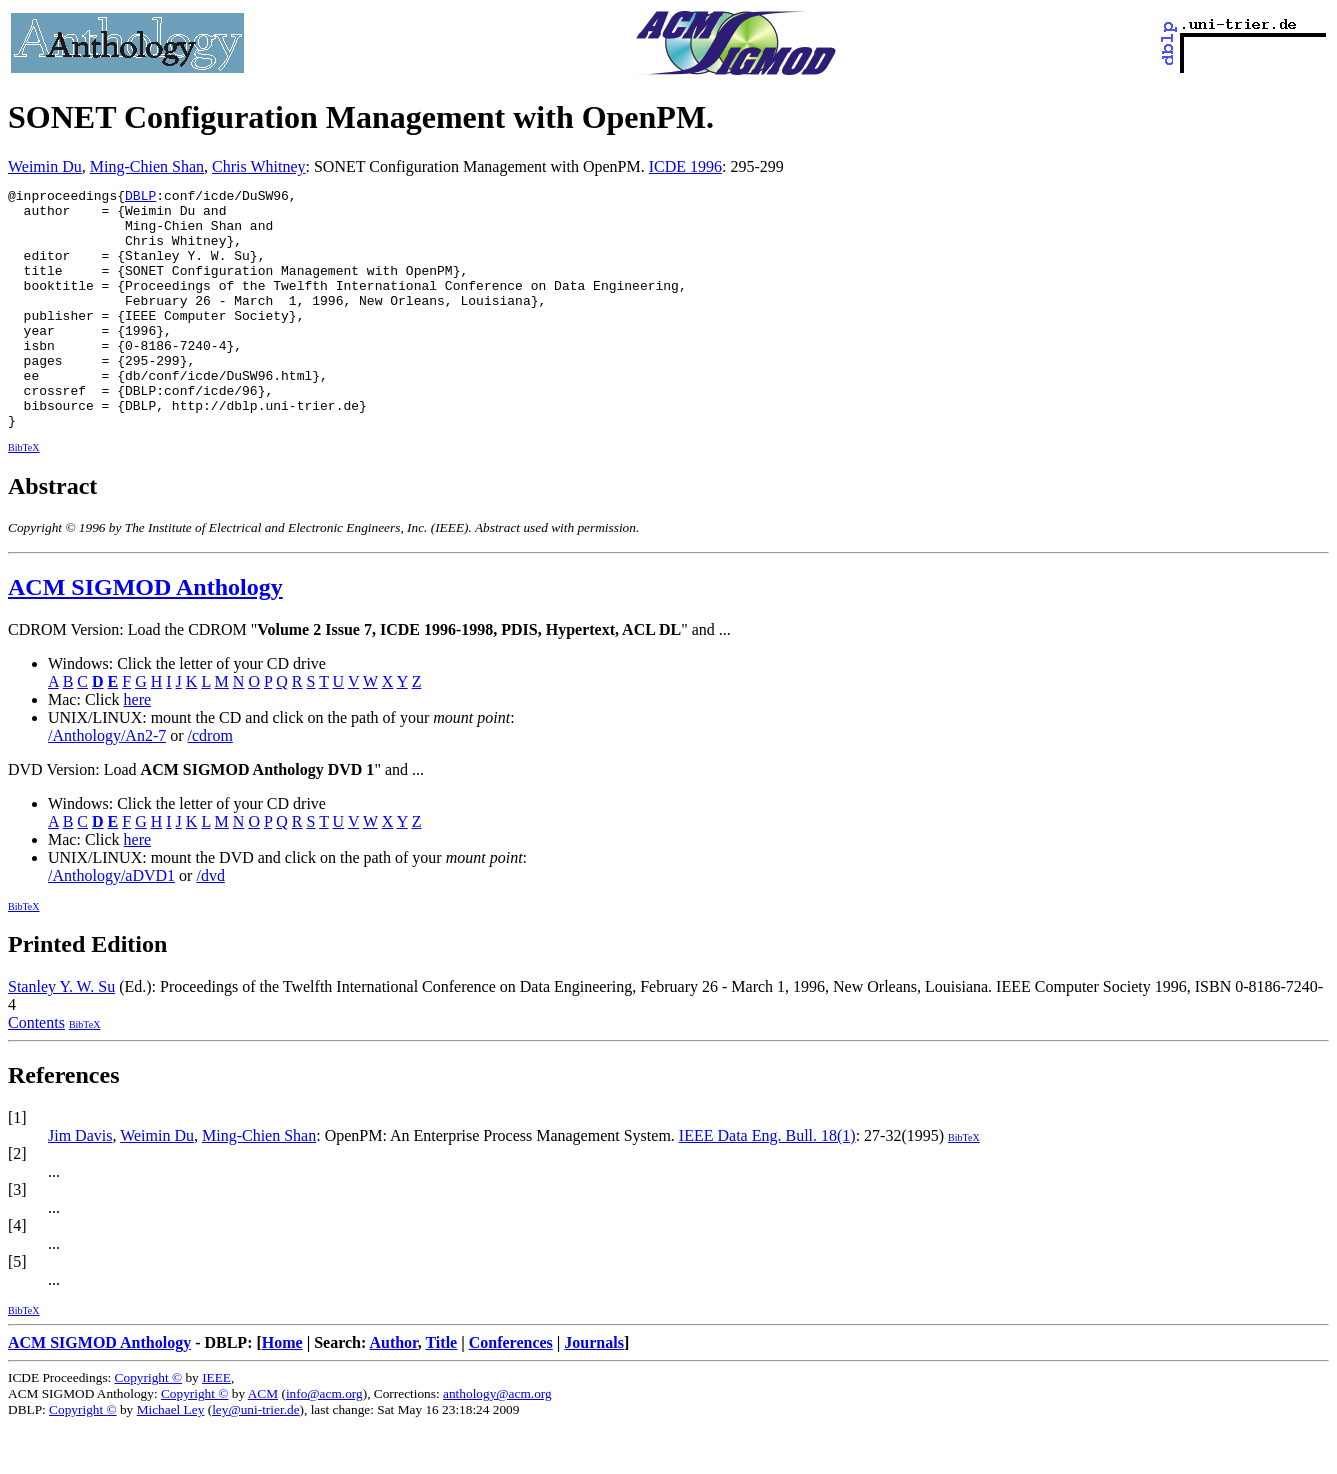 This screenshot has width=1337, height=1474. Describe the element at coordinates (36, 1070) in the screenshot. I see `Contents` at that location.